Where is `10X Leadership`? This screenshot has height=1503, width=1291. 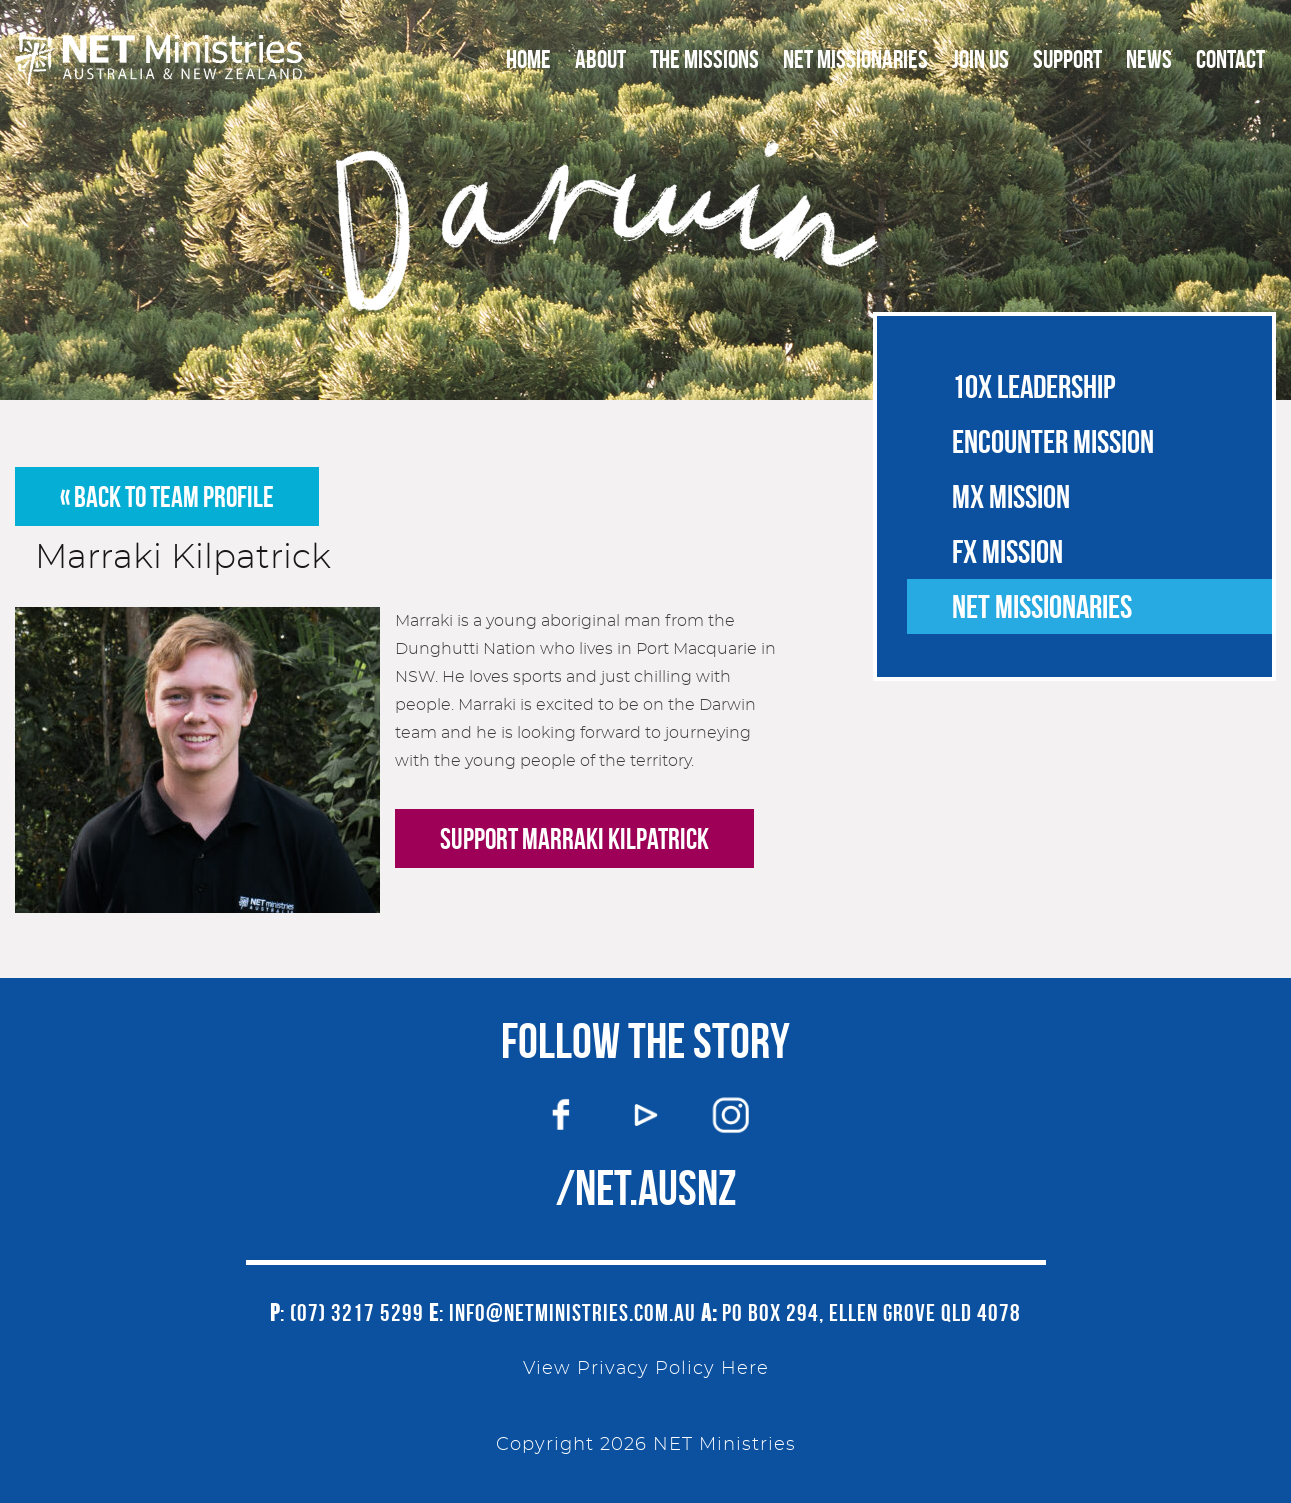
10X Leadership is located at coordinates (1033, 386).